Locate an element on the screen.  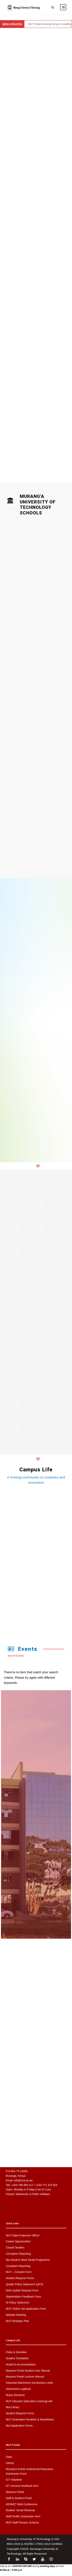
ICT Helpdesk is located at coordinates (14, 2479).